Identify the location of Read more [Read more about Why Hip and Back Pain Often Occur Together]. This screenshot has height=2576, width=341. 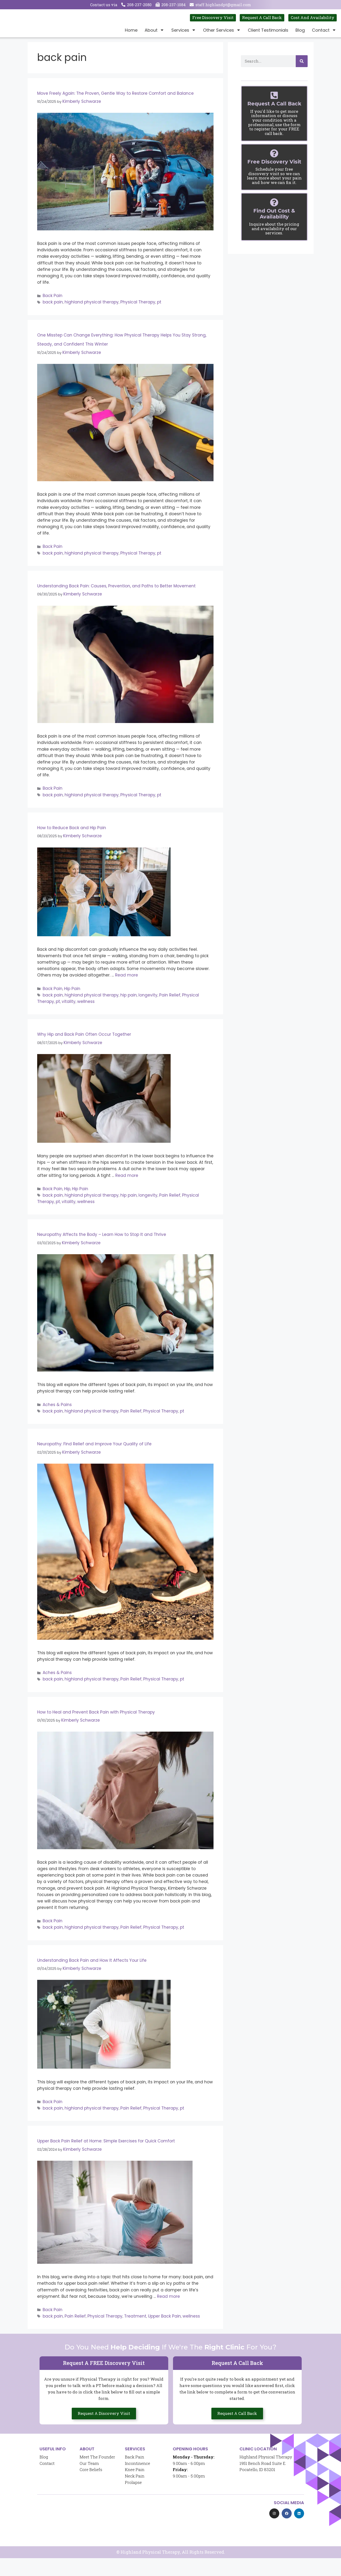
(126, 1193).